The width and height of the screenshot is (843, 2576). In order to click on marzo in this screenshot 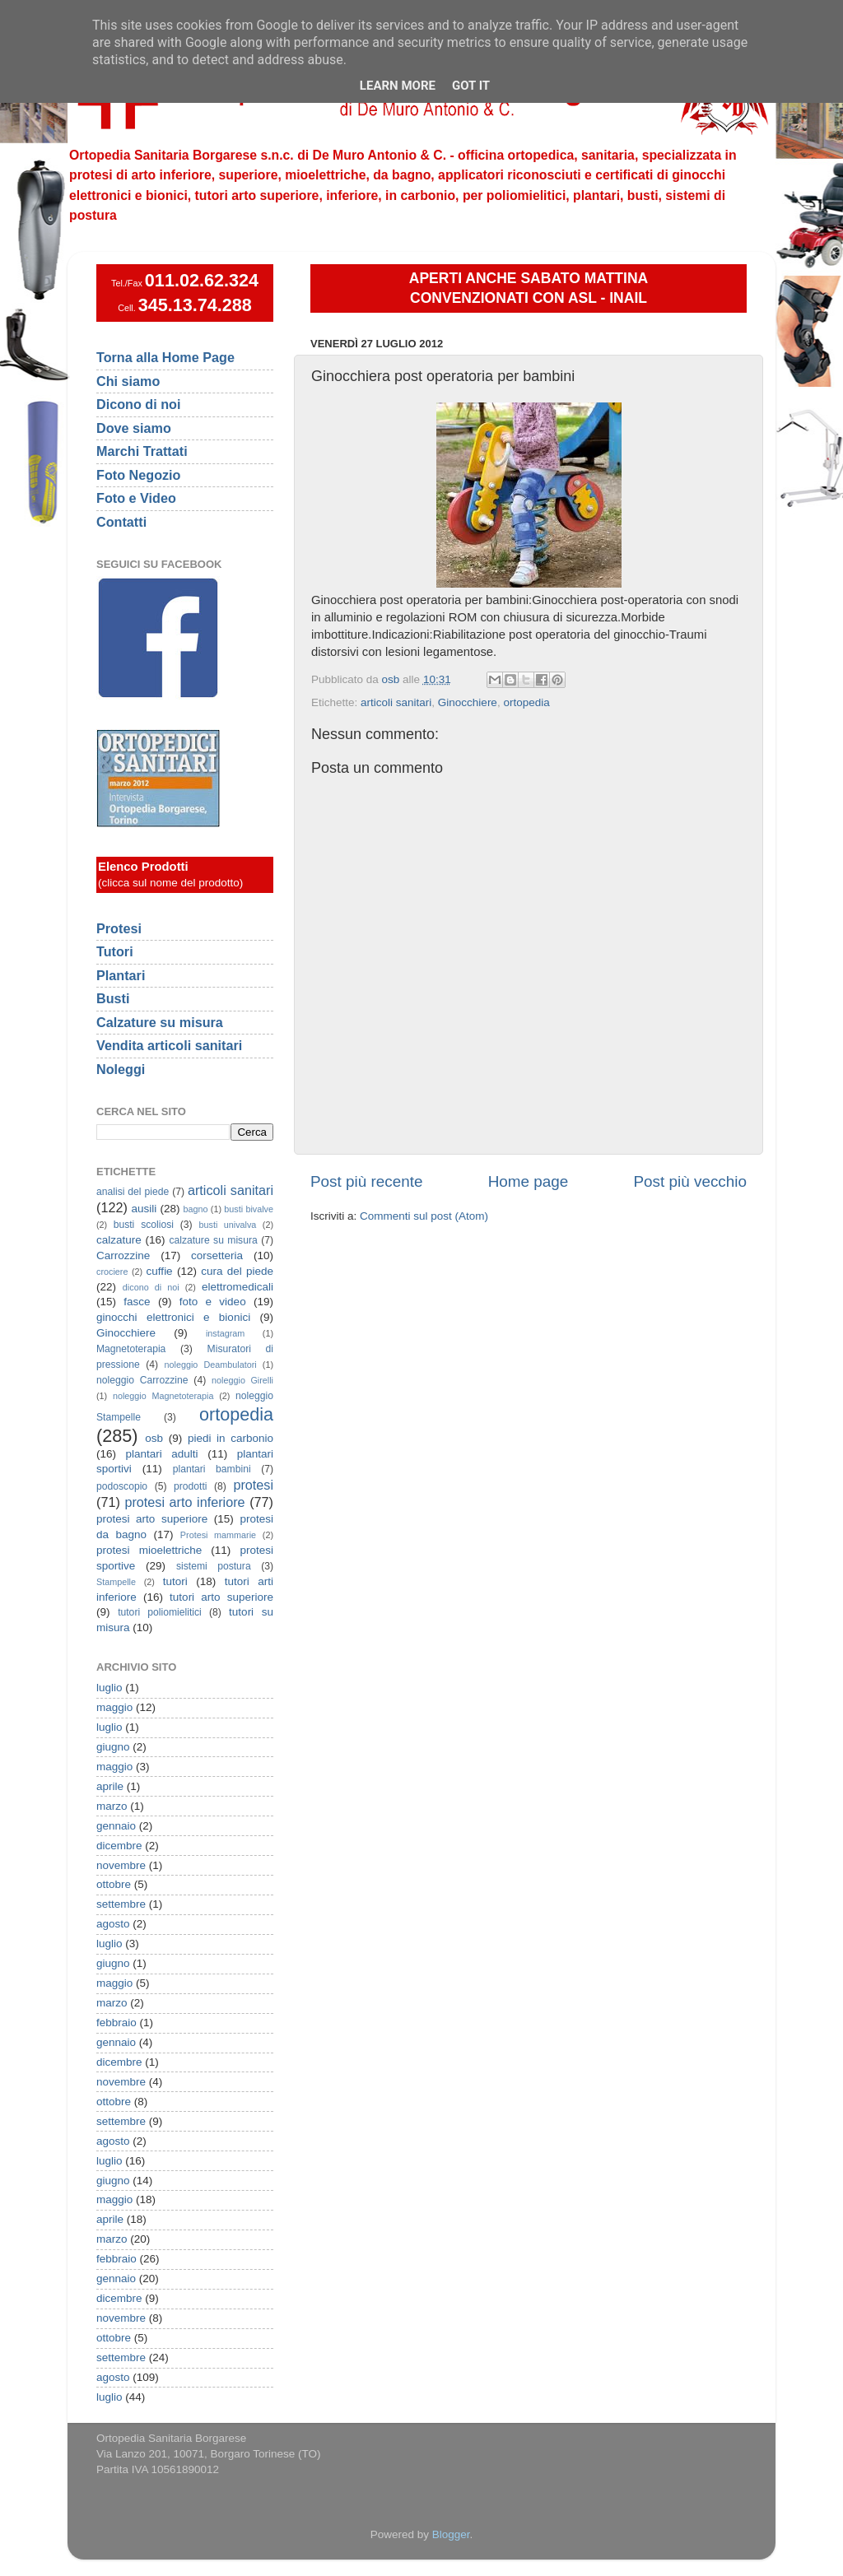, I will do `click(112, 1806)`.